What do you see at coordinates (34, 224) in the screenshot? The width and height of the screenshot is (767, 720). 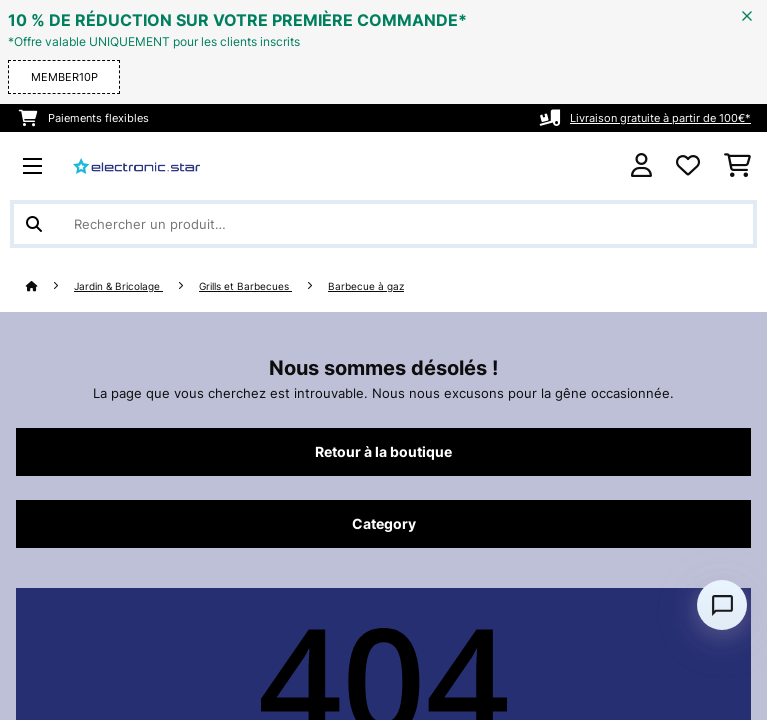 I see `[Soumettre la recherche]` at bounding box center [34, 224].